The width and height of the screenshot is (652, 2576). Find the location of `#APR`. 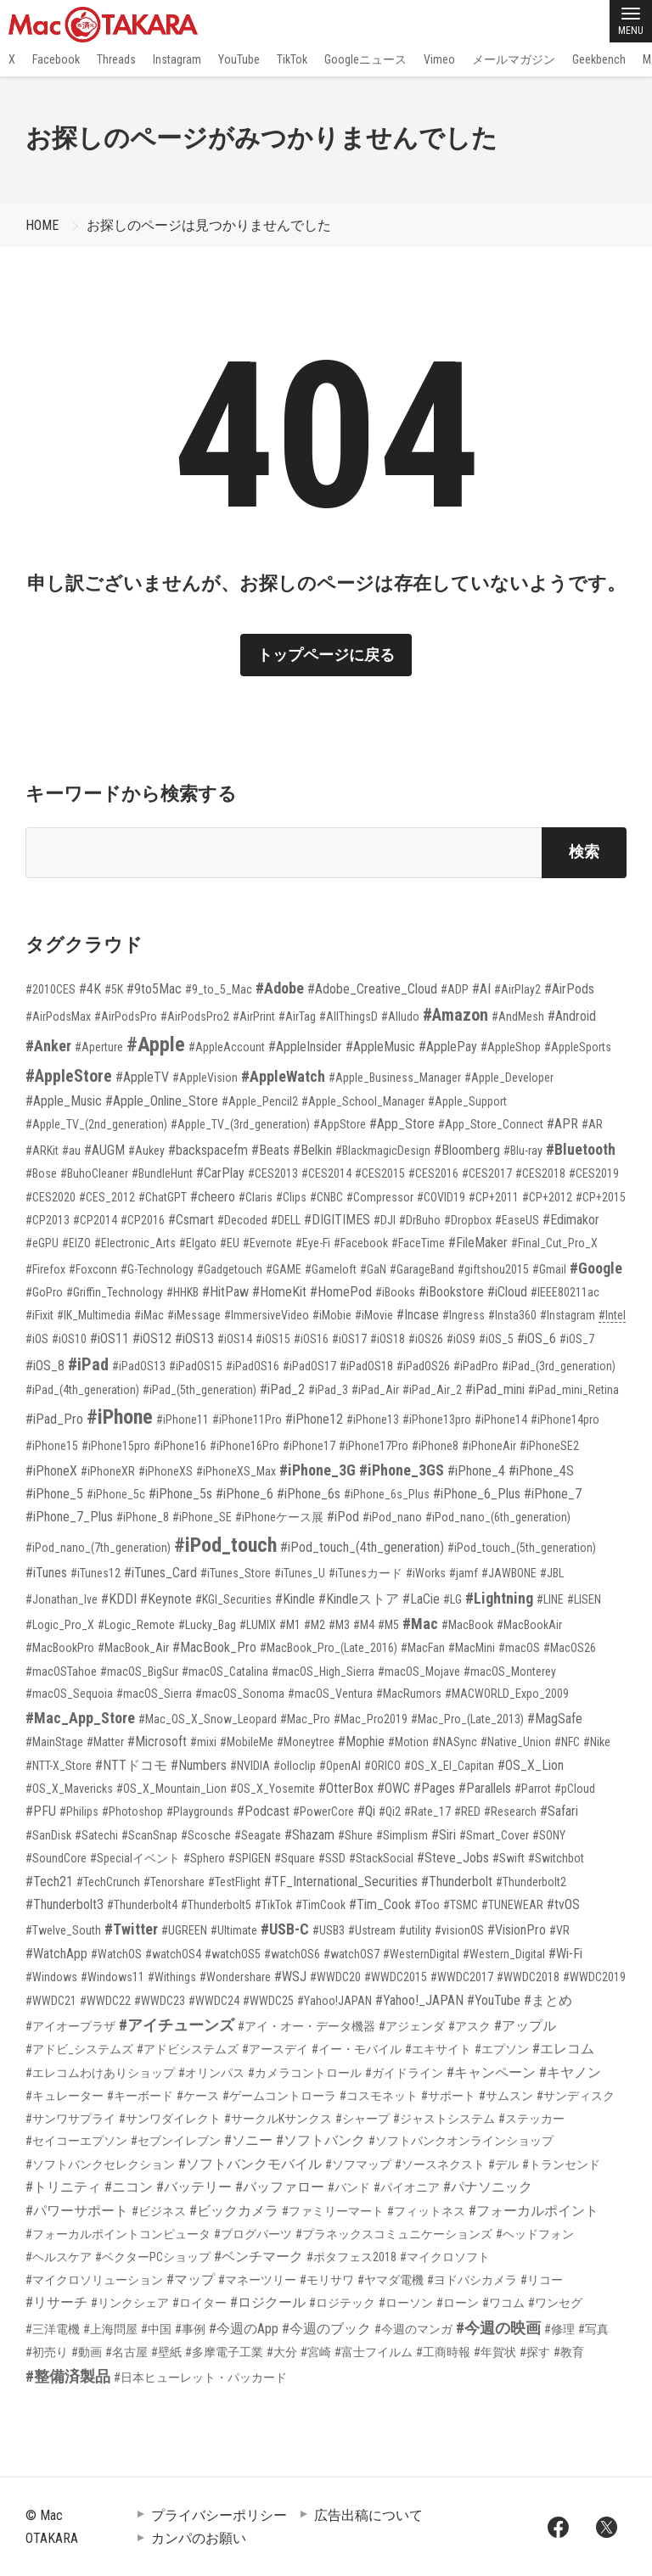

#APR is located at coordinates (562, 1124).